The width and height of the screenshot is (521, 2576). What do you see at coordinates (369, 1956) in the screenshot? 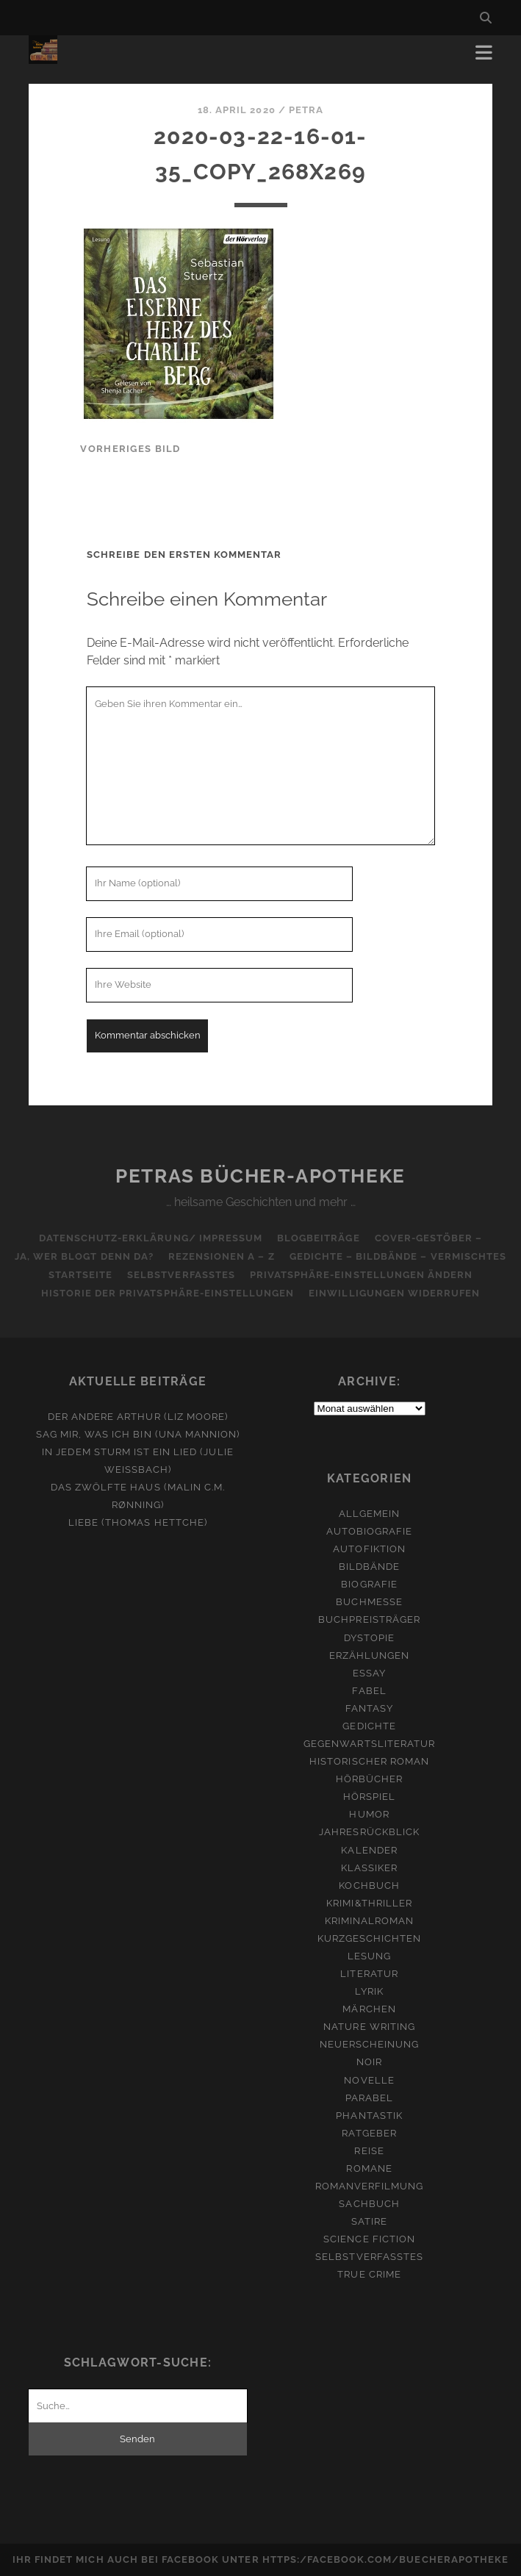
I see `Lesung` at bounding box center [369, 1956].